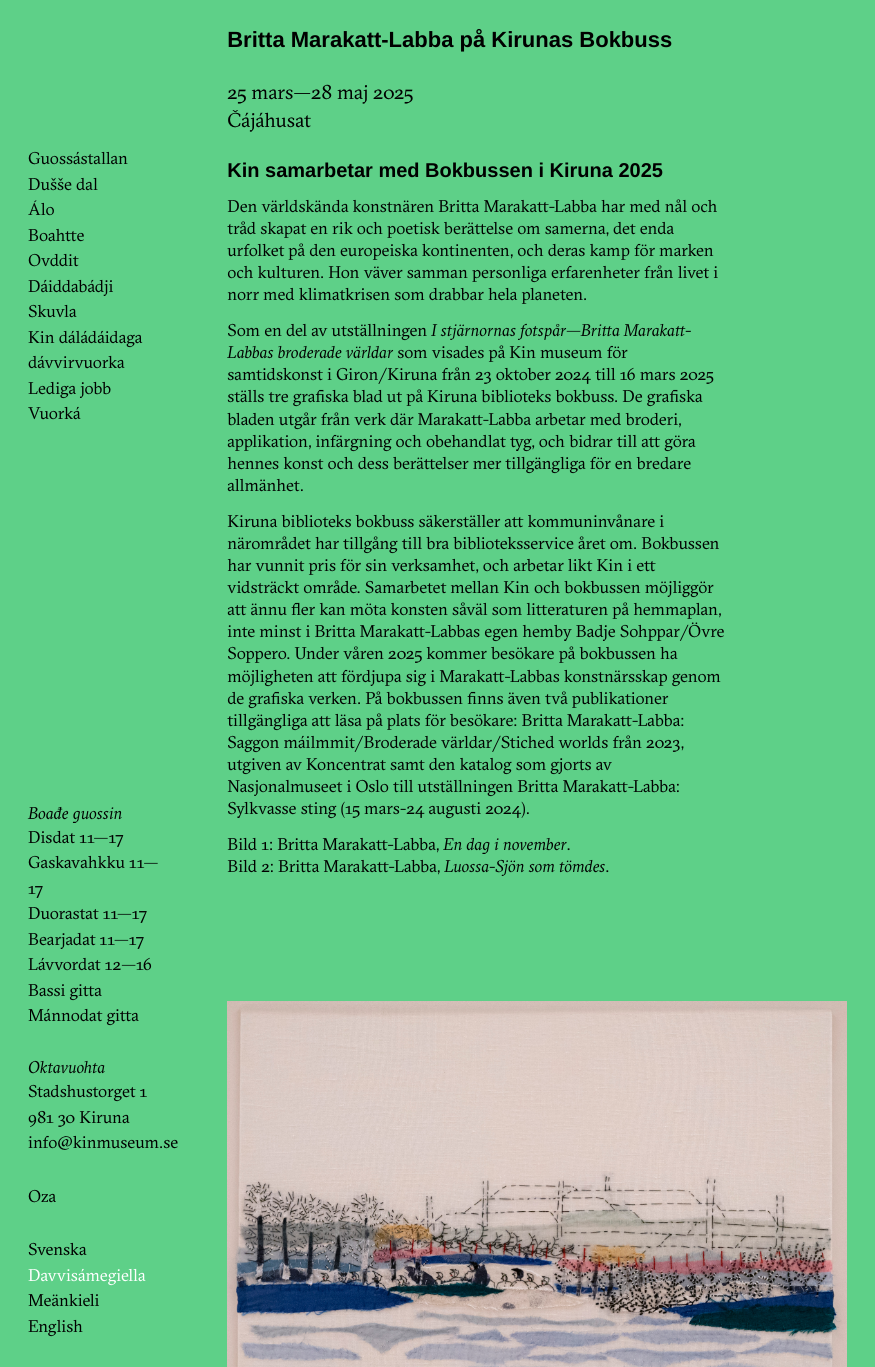 Image resolution: width=875 pixels, height=1367 pixels. Describe the element at coordinates (78, 158) in the screenshot. I see `Guossástallan` at that location.